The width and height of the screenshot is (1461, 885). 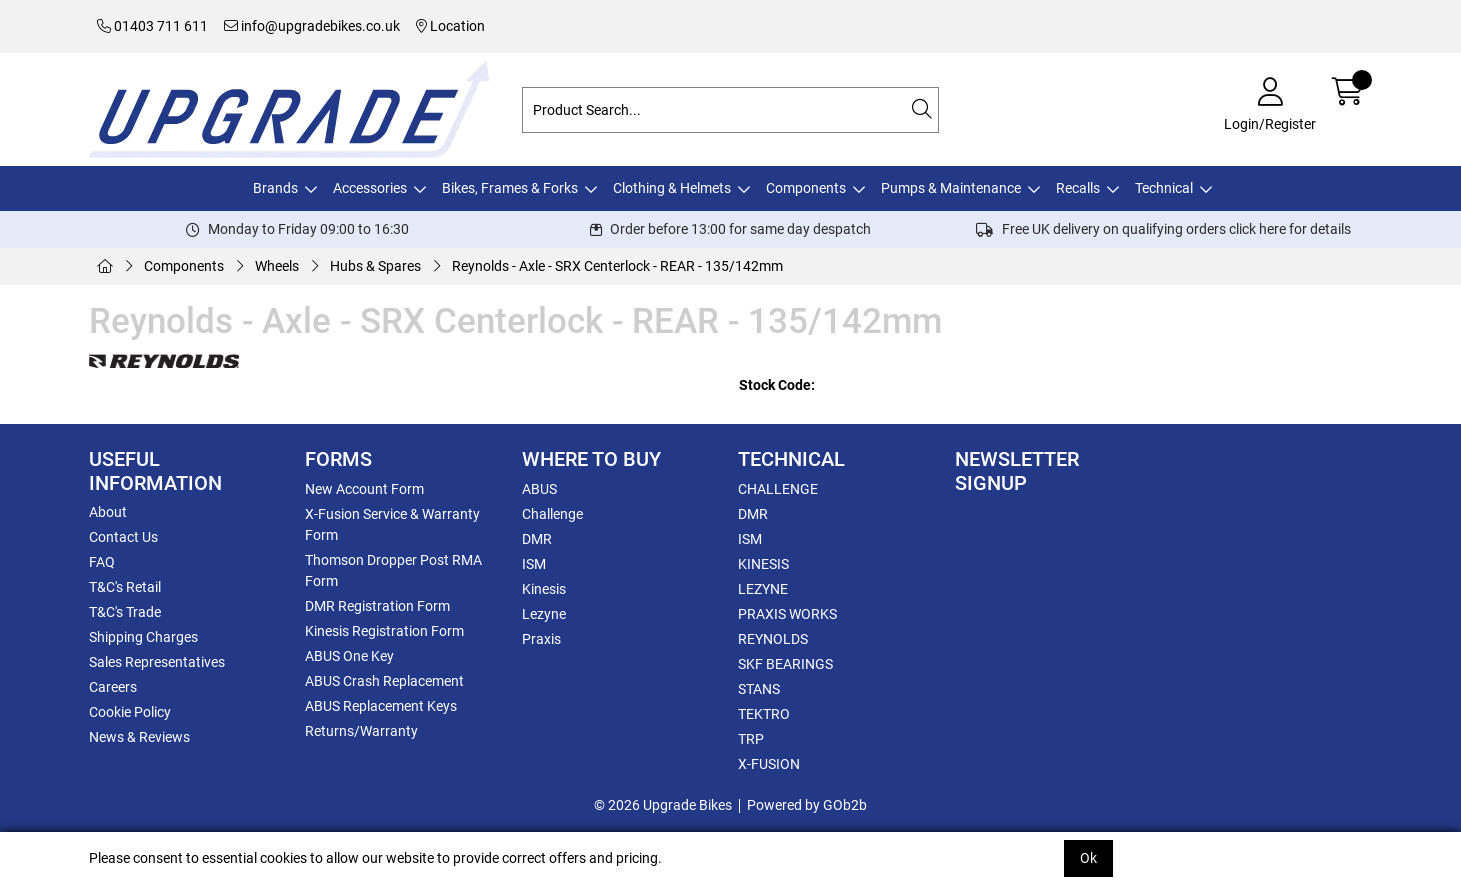 I want to click on Technical, so click(x=1164, y=188).